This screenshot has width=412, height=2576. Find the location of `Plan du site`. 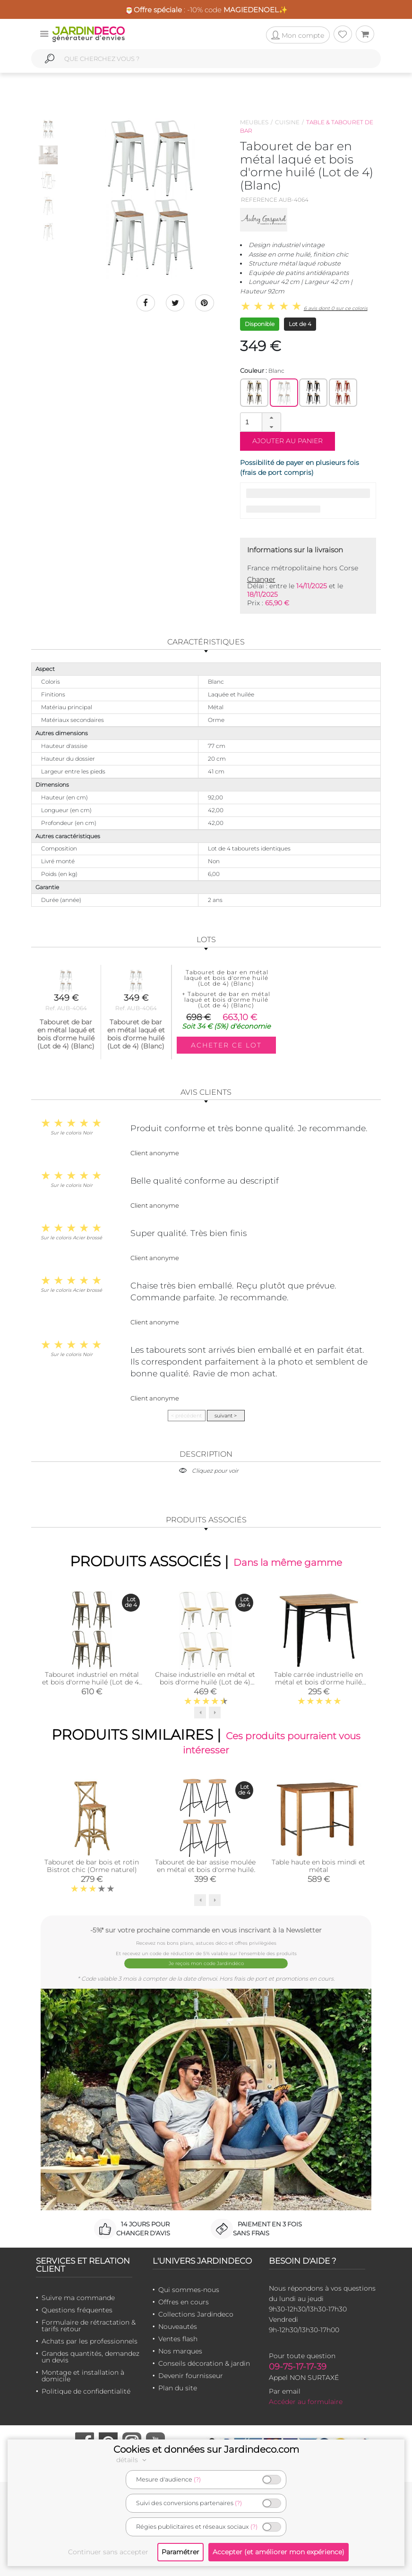

Plan du site is located at coordinates (177, 2387).